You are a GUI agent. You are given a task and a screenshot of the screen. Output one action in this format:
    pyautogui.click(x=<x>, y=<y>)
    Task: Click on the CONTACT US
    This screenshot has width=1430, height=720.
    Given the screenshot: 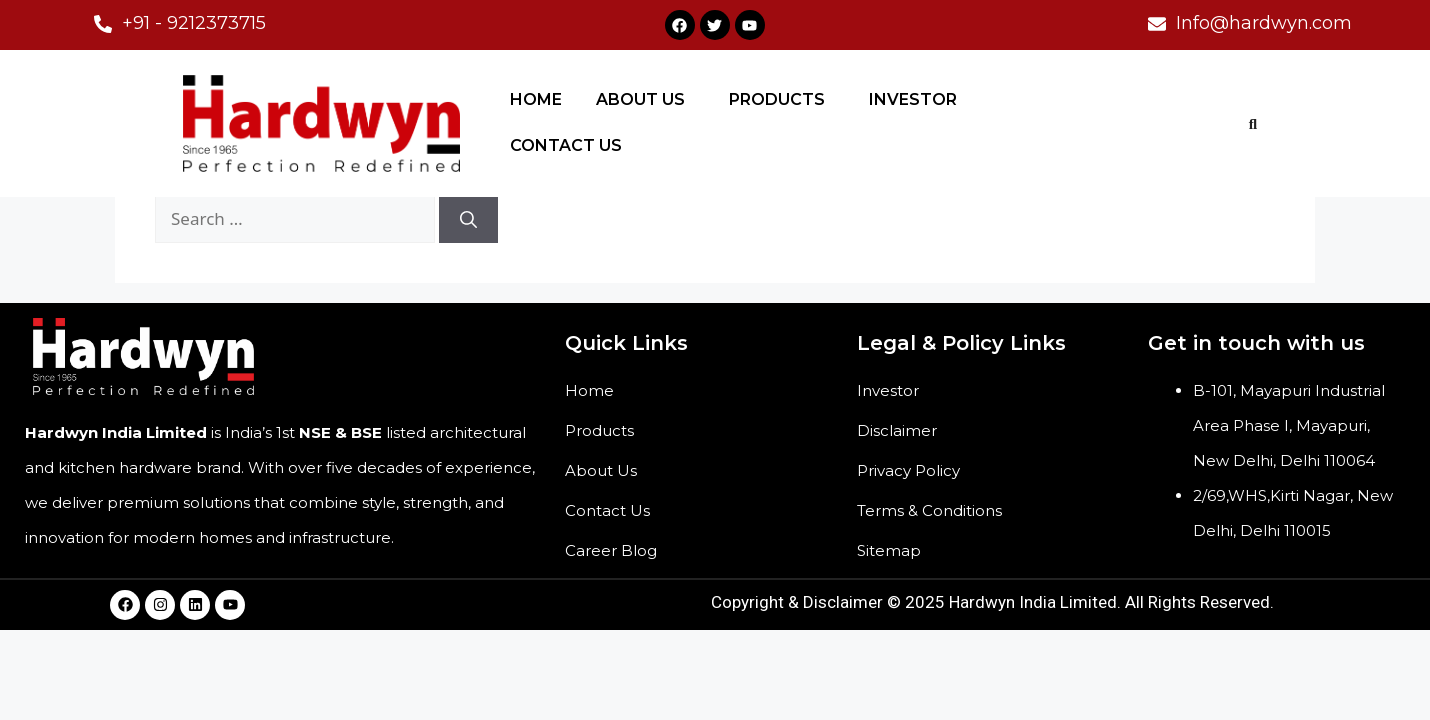 What is the action you would take?
    pyautogui.click(x=566, y=145)
    